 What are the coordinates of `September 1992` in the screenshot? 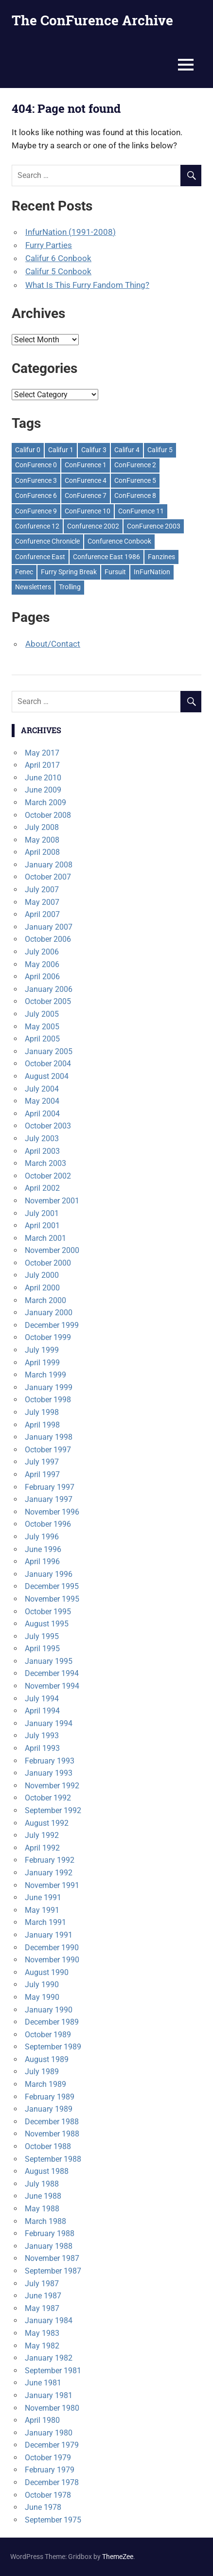 It's located at (53, 1810).